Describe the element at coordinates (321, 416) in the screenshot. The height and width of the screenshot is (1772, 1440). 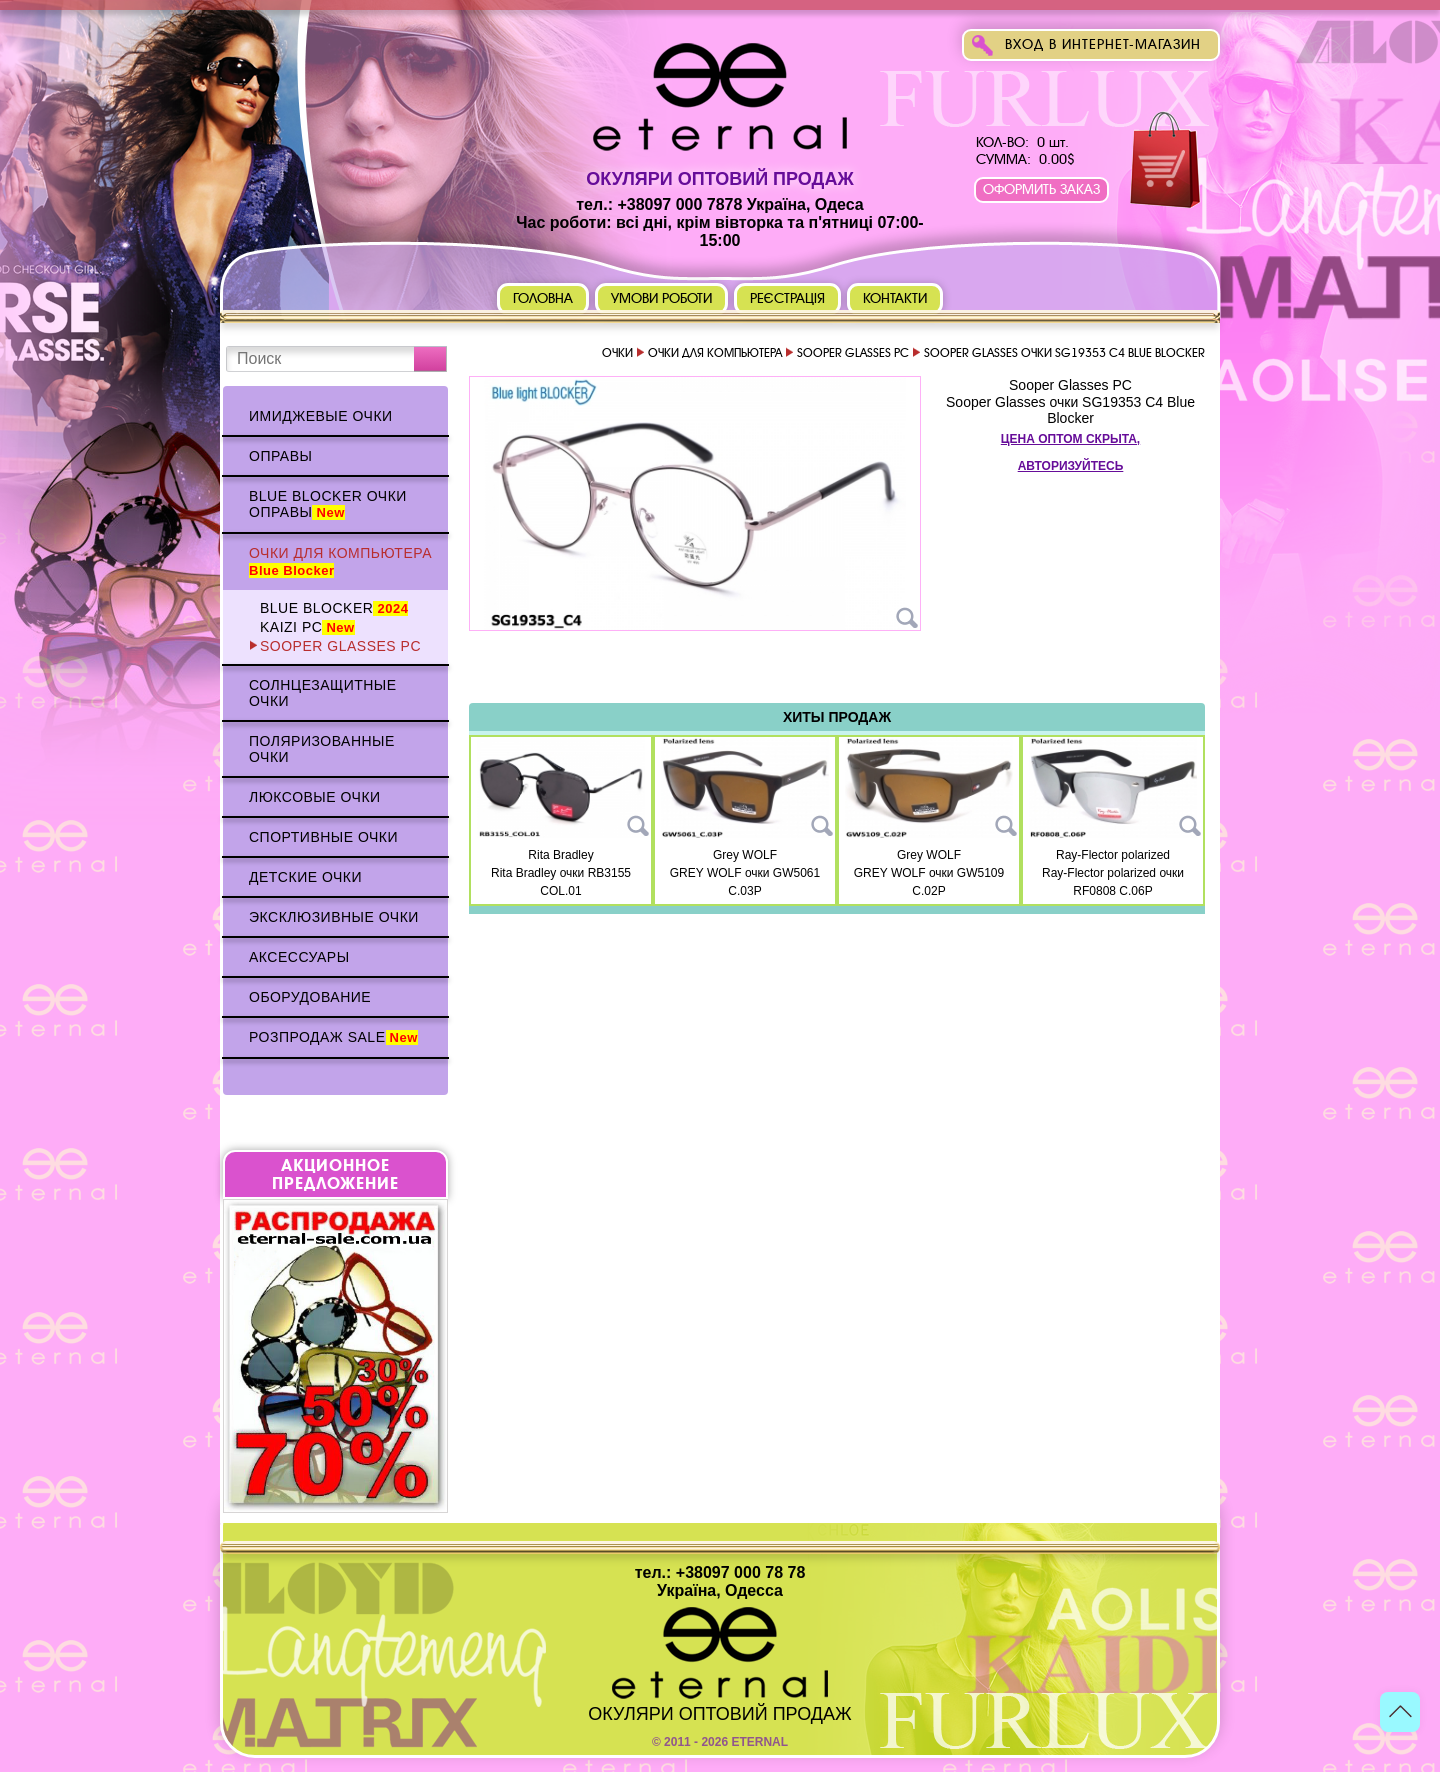
I see `Имиджевые очки` at that location.